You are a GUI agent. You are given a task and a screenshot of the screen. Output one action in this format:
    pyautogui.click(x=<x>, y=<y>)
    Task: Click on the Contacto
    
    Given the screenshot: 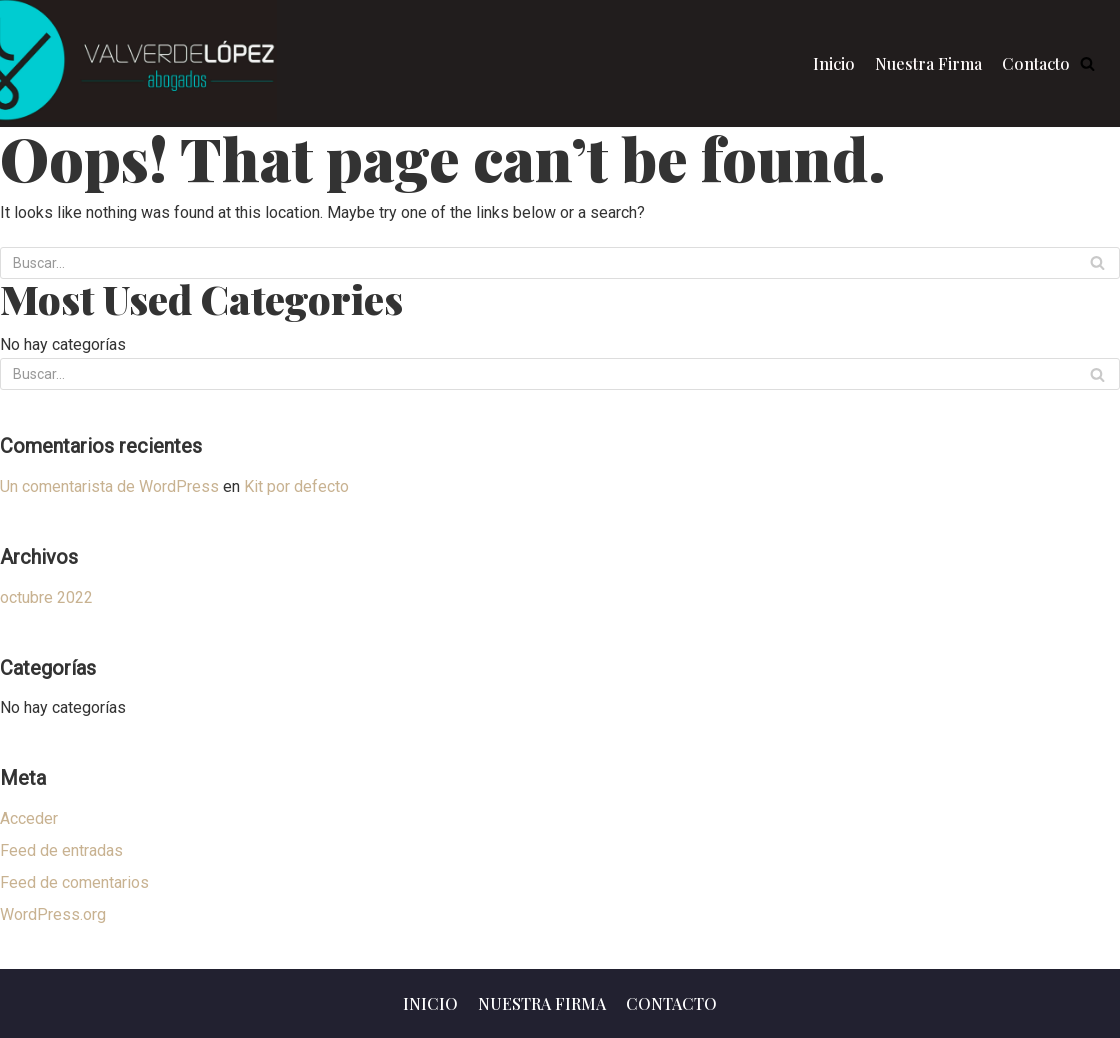 What is the action you would take?
    pyautogui.click(x=1036, y=63)
    